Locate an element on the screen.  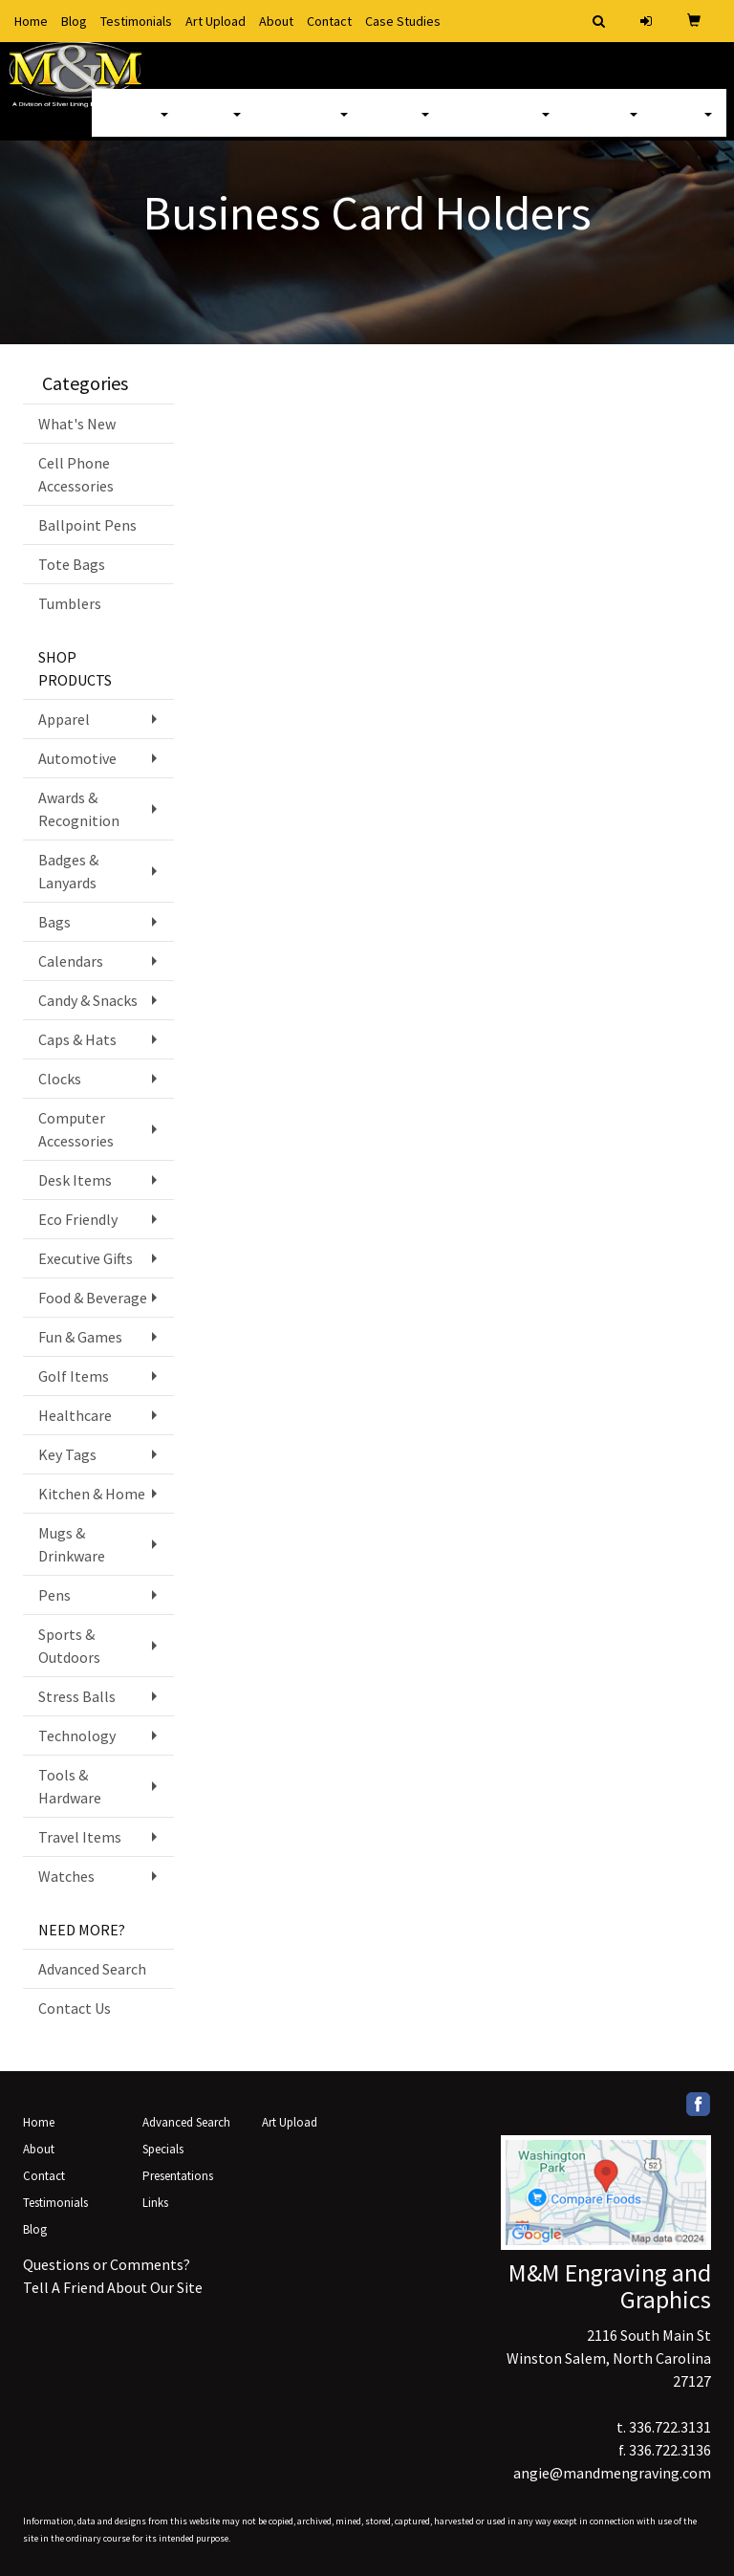
Kitchen & Home is located at coordinates (91, 1493).